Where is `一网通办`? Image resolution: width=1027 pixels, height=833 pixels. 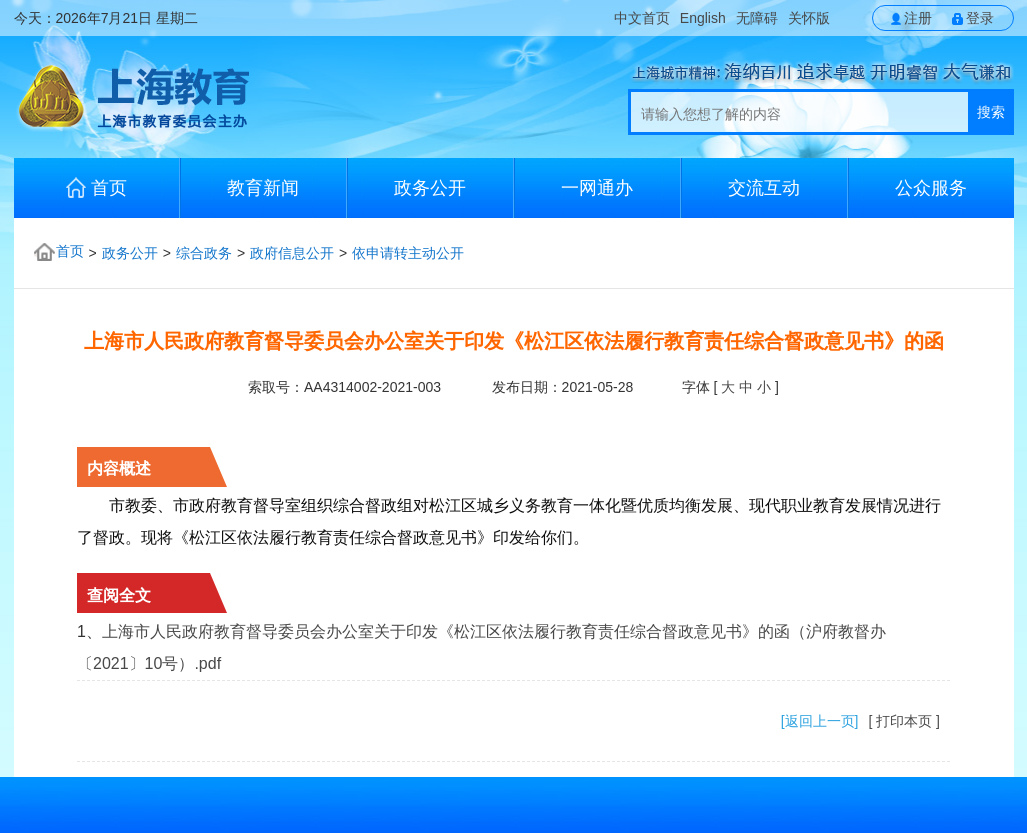 一网通办 is located at coordinates (597, 188).